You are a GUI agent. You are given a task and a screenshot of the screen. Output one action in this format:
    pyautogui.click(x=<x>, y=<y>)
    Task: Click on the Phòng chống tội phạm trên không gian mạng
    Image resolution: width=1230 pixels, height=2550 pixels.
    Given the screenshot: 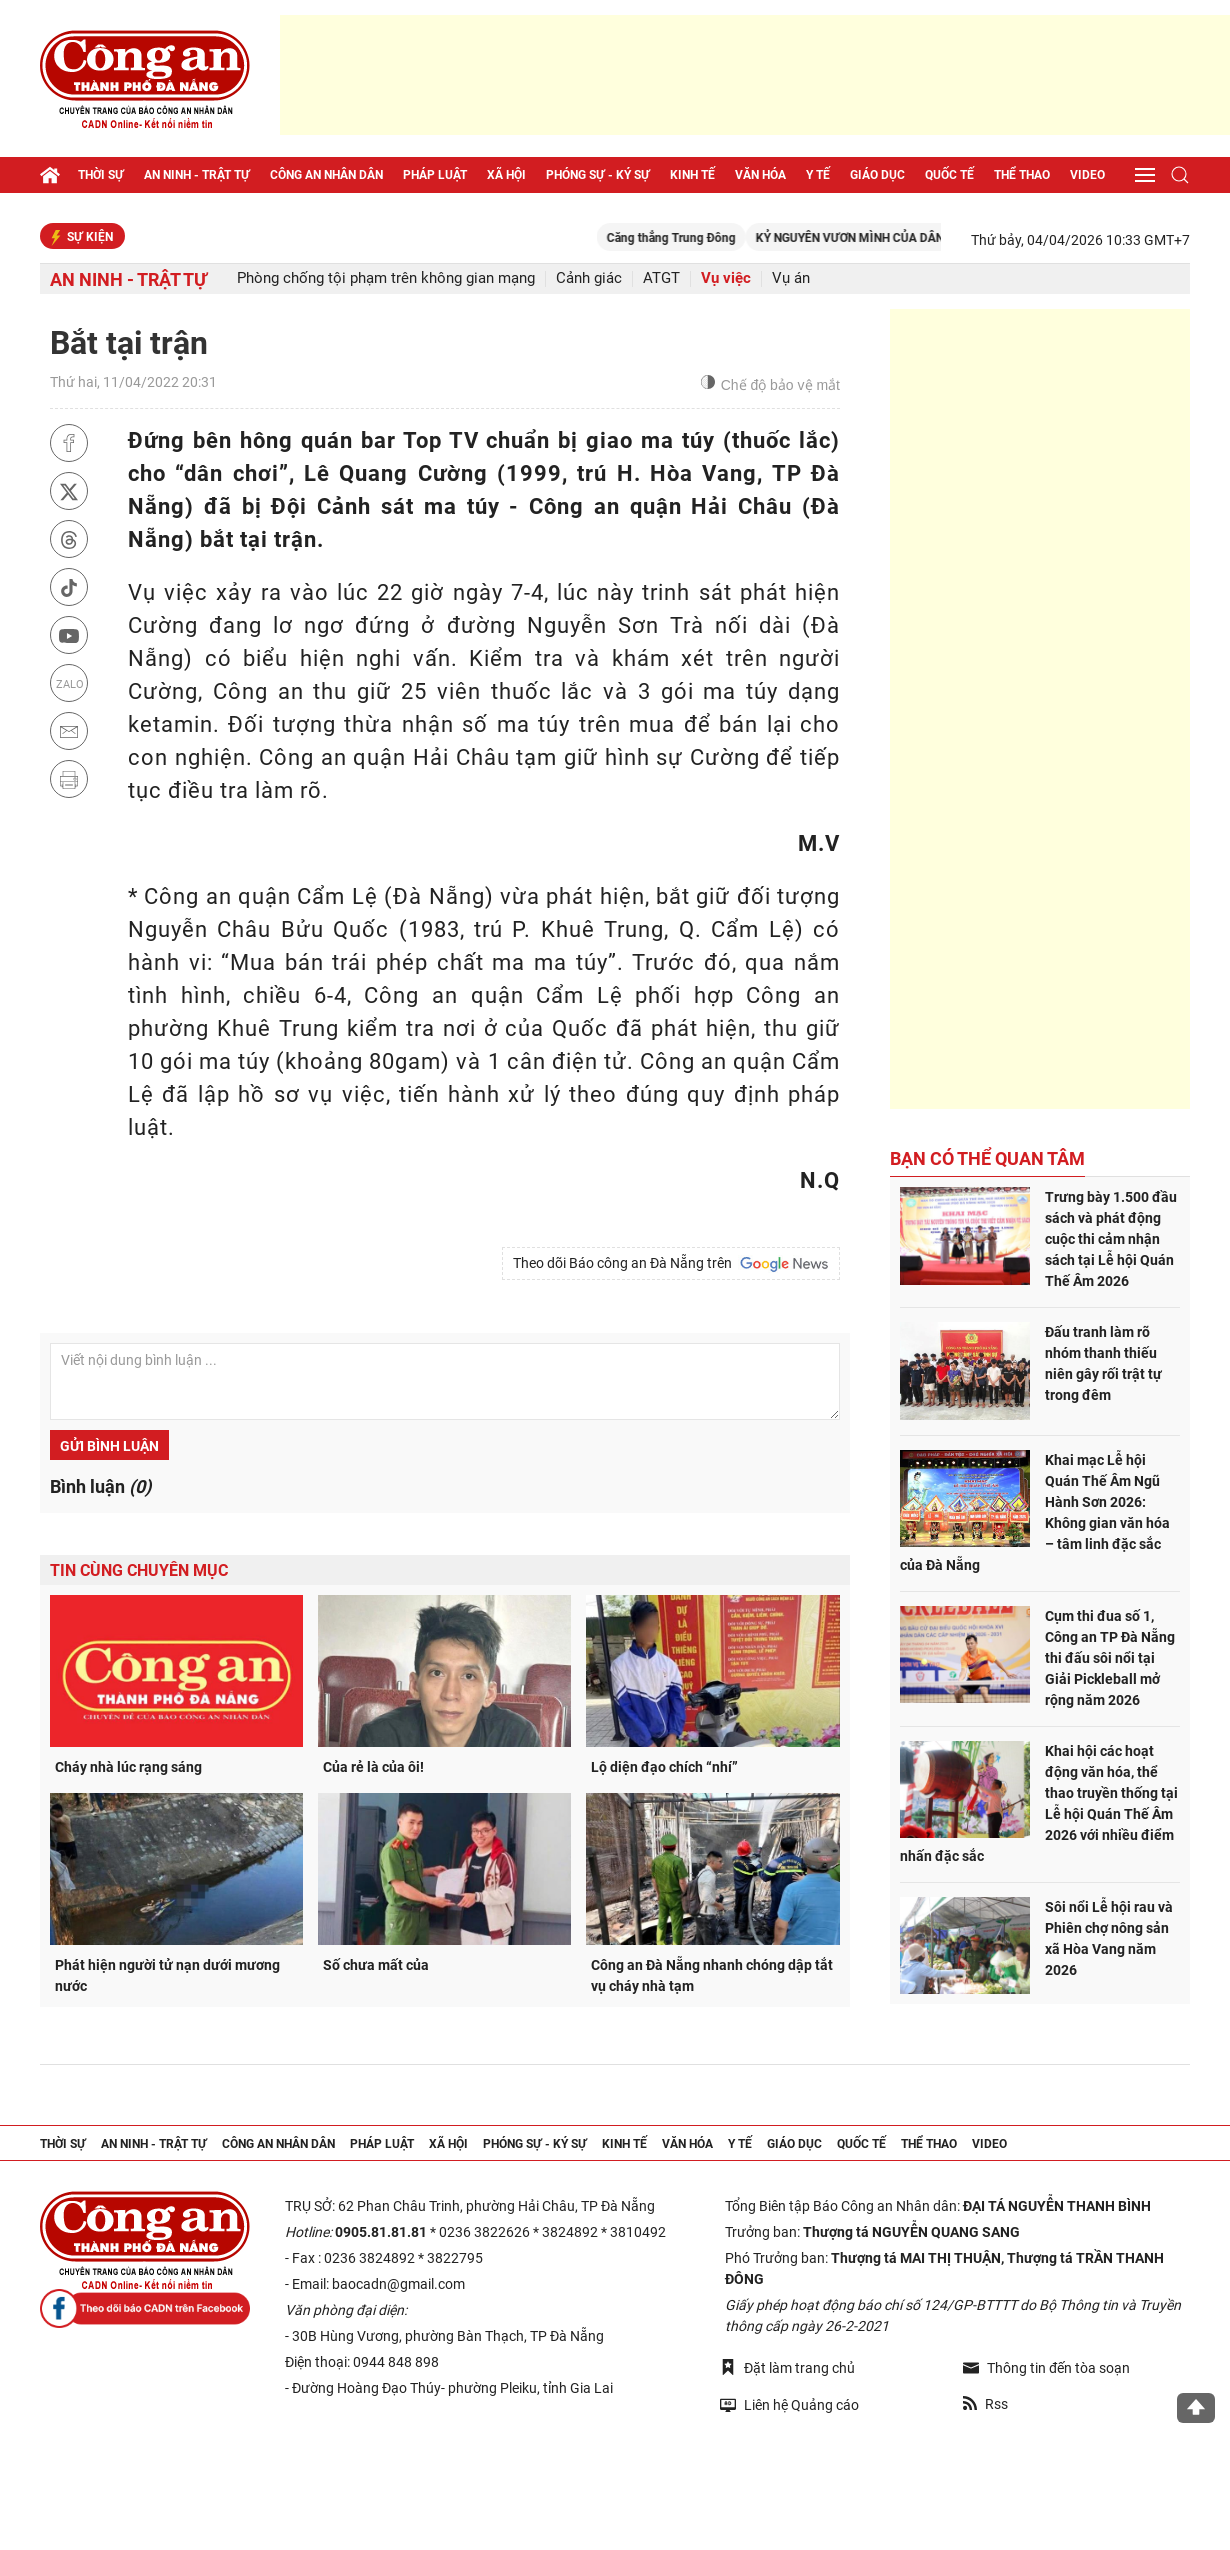 What is the action you would take?
    pyautogui.click(x=386, y=278)
    